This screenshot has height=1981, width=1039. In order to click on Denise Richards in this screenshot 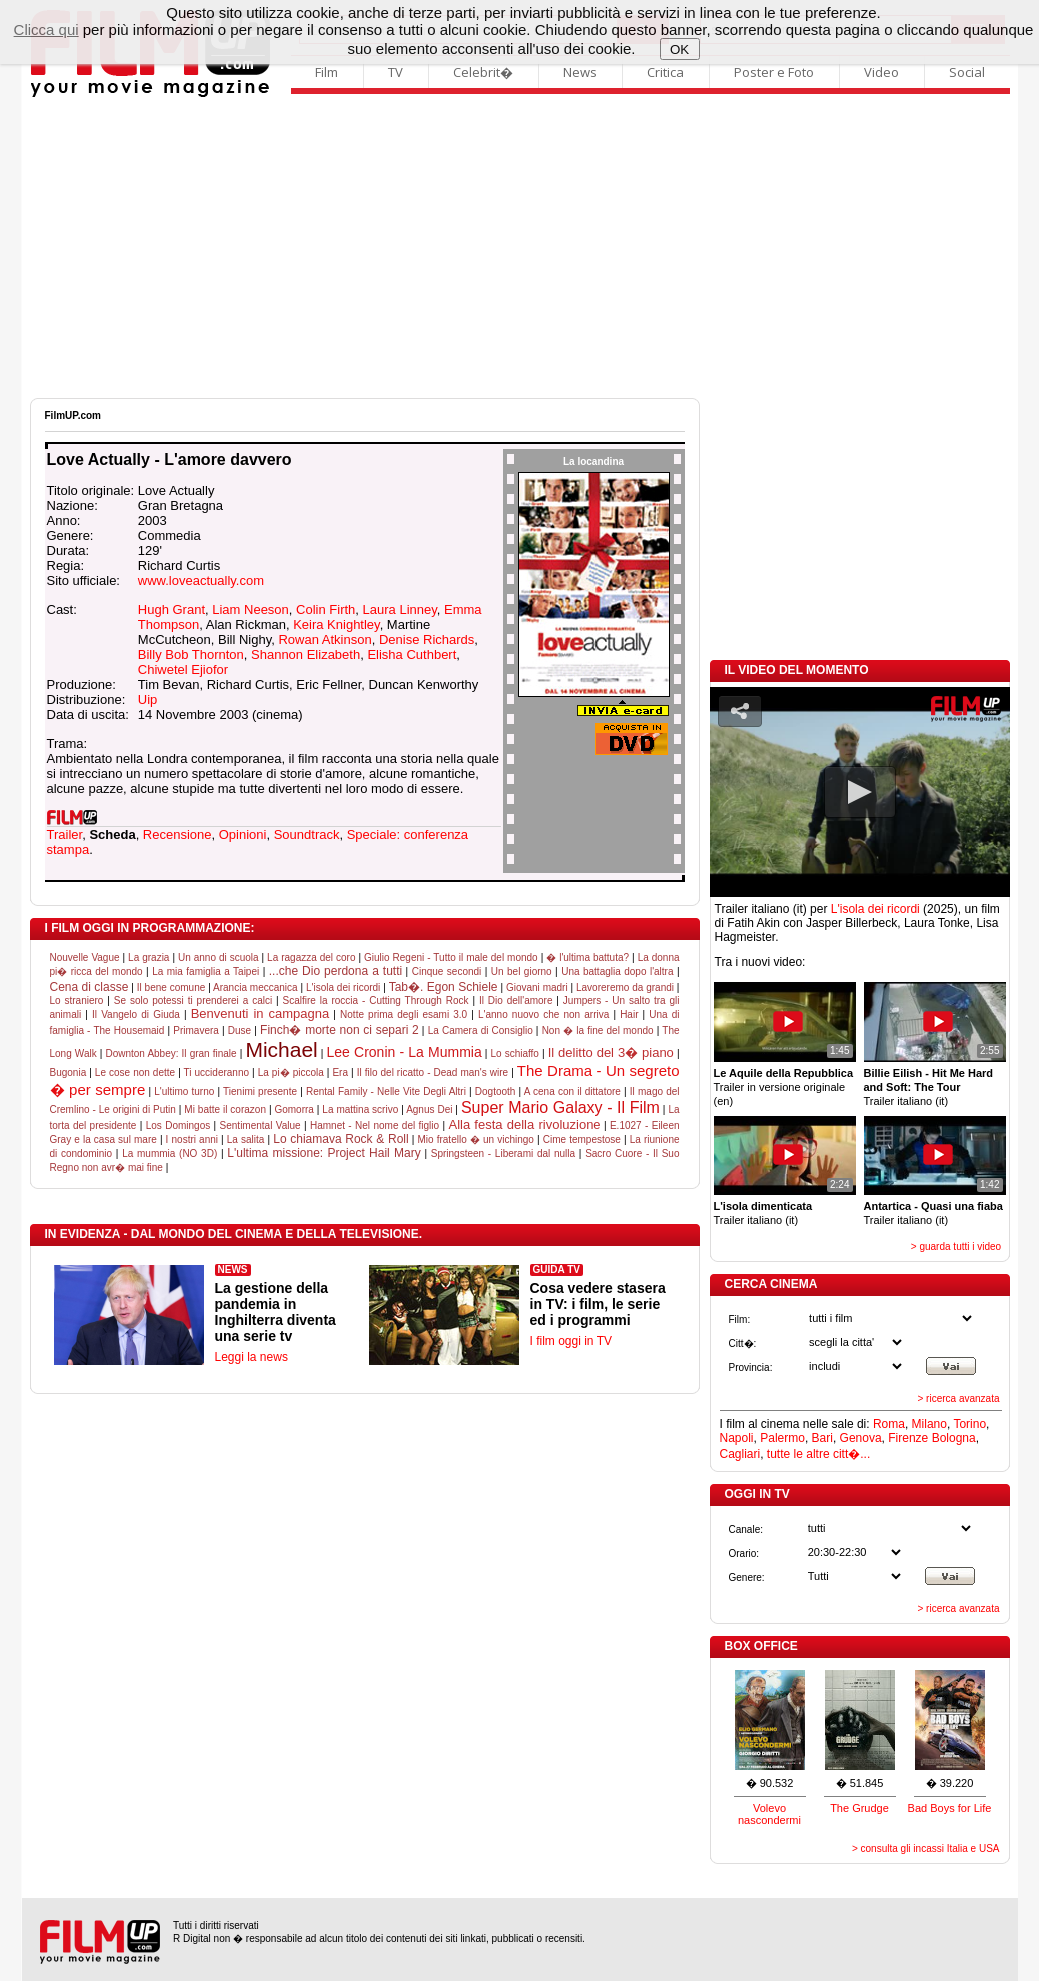, I will do `click(426, 639)`.